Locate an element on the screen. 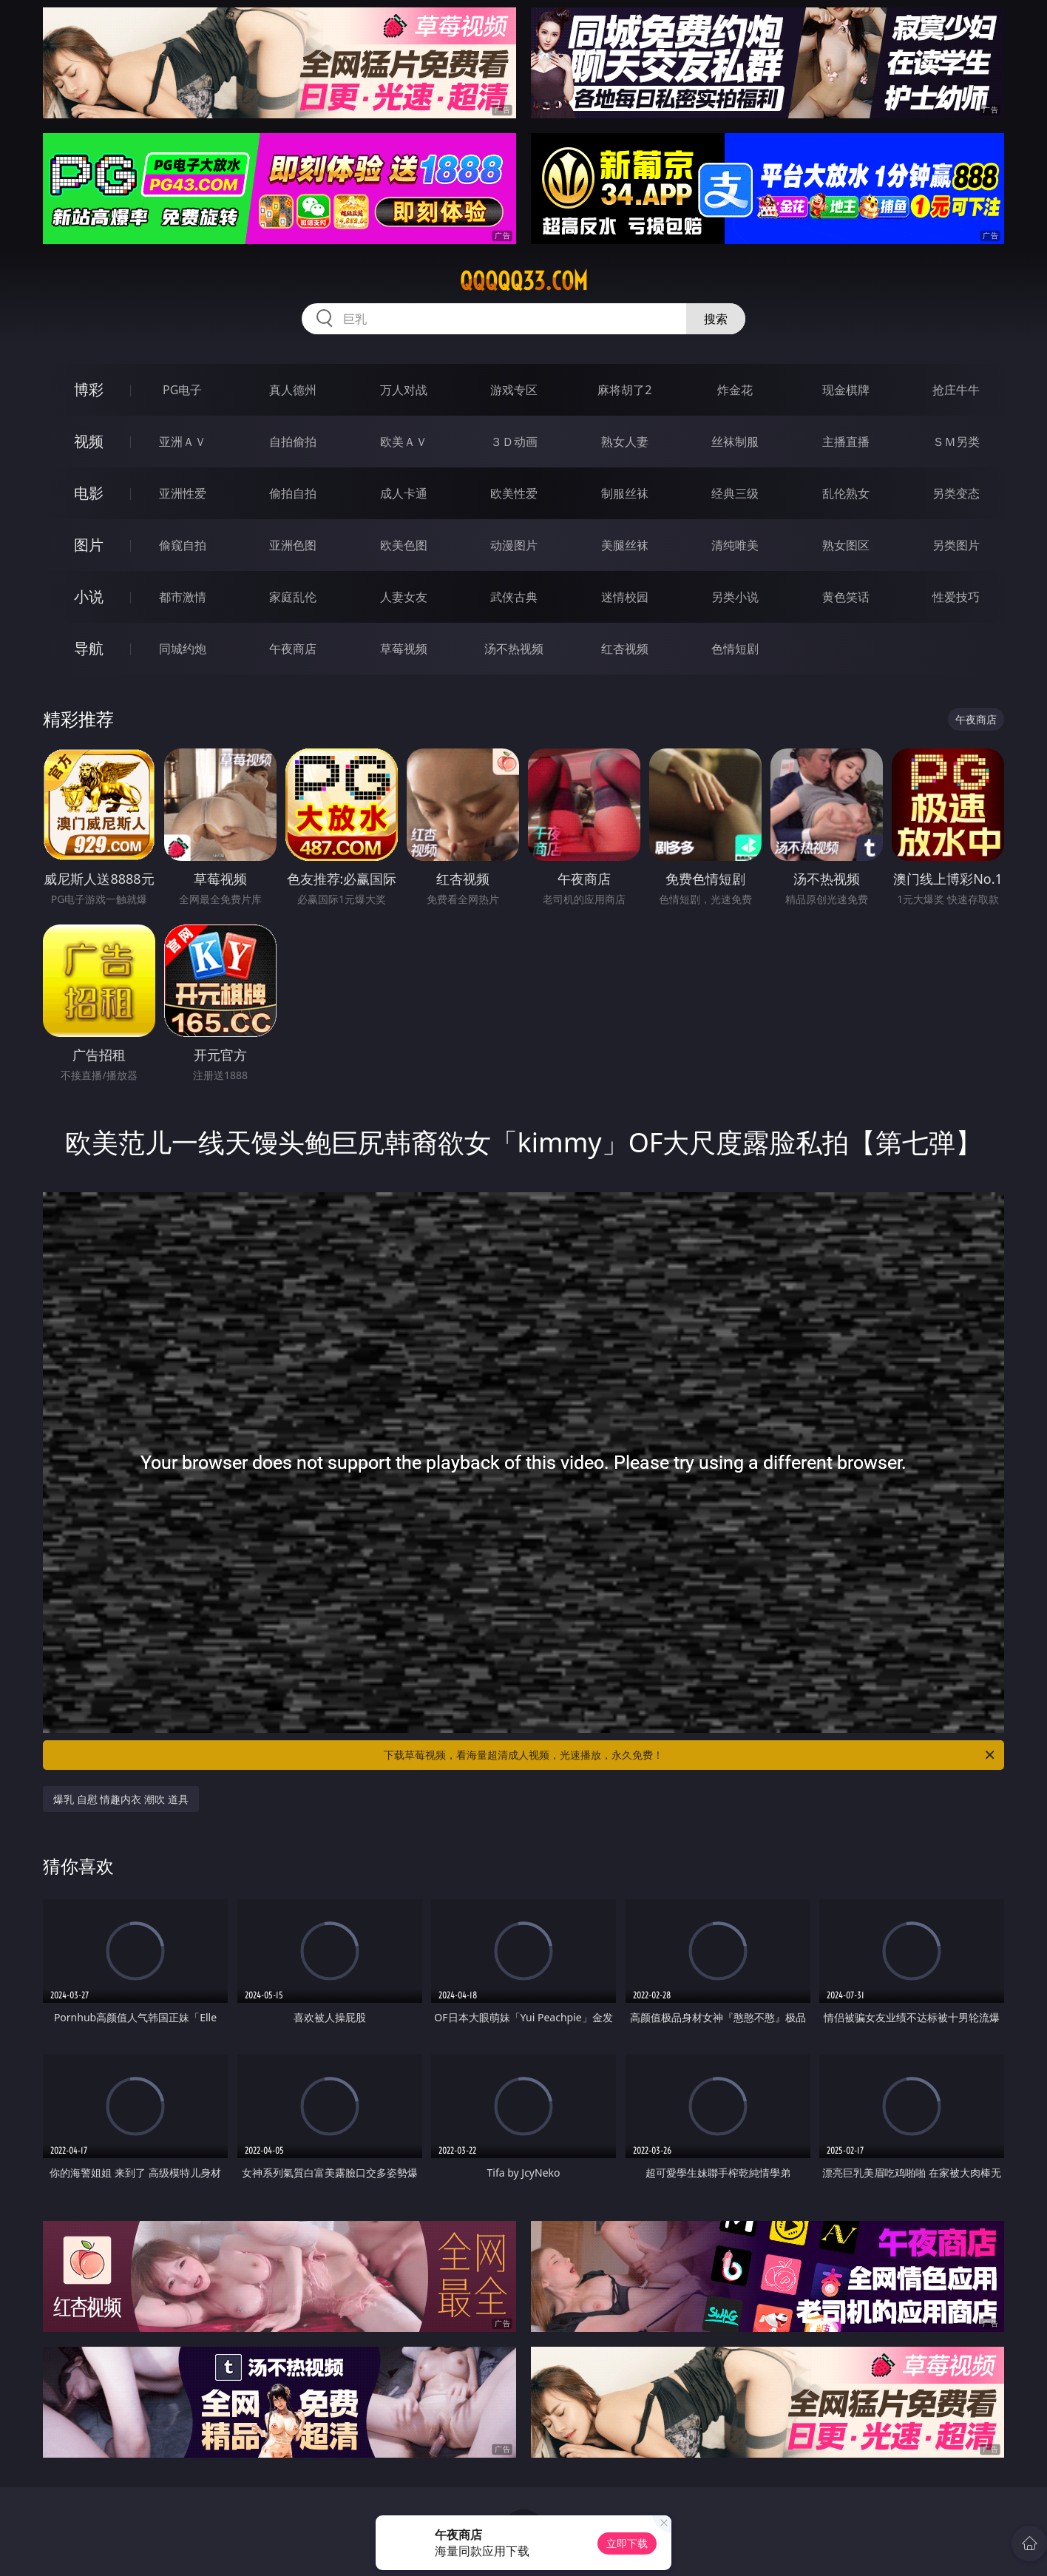 This screenshot has width=1047, height=2576. 游戏专区 is located at coordinates (514, 390).